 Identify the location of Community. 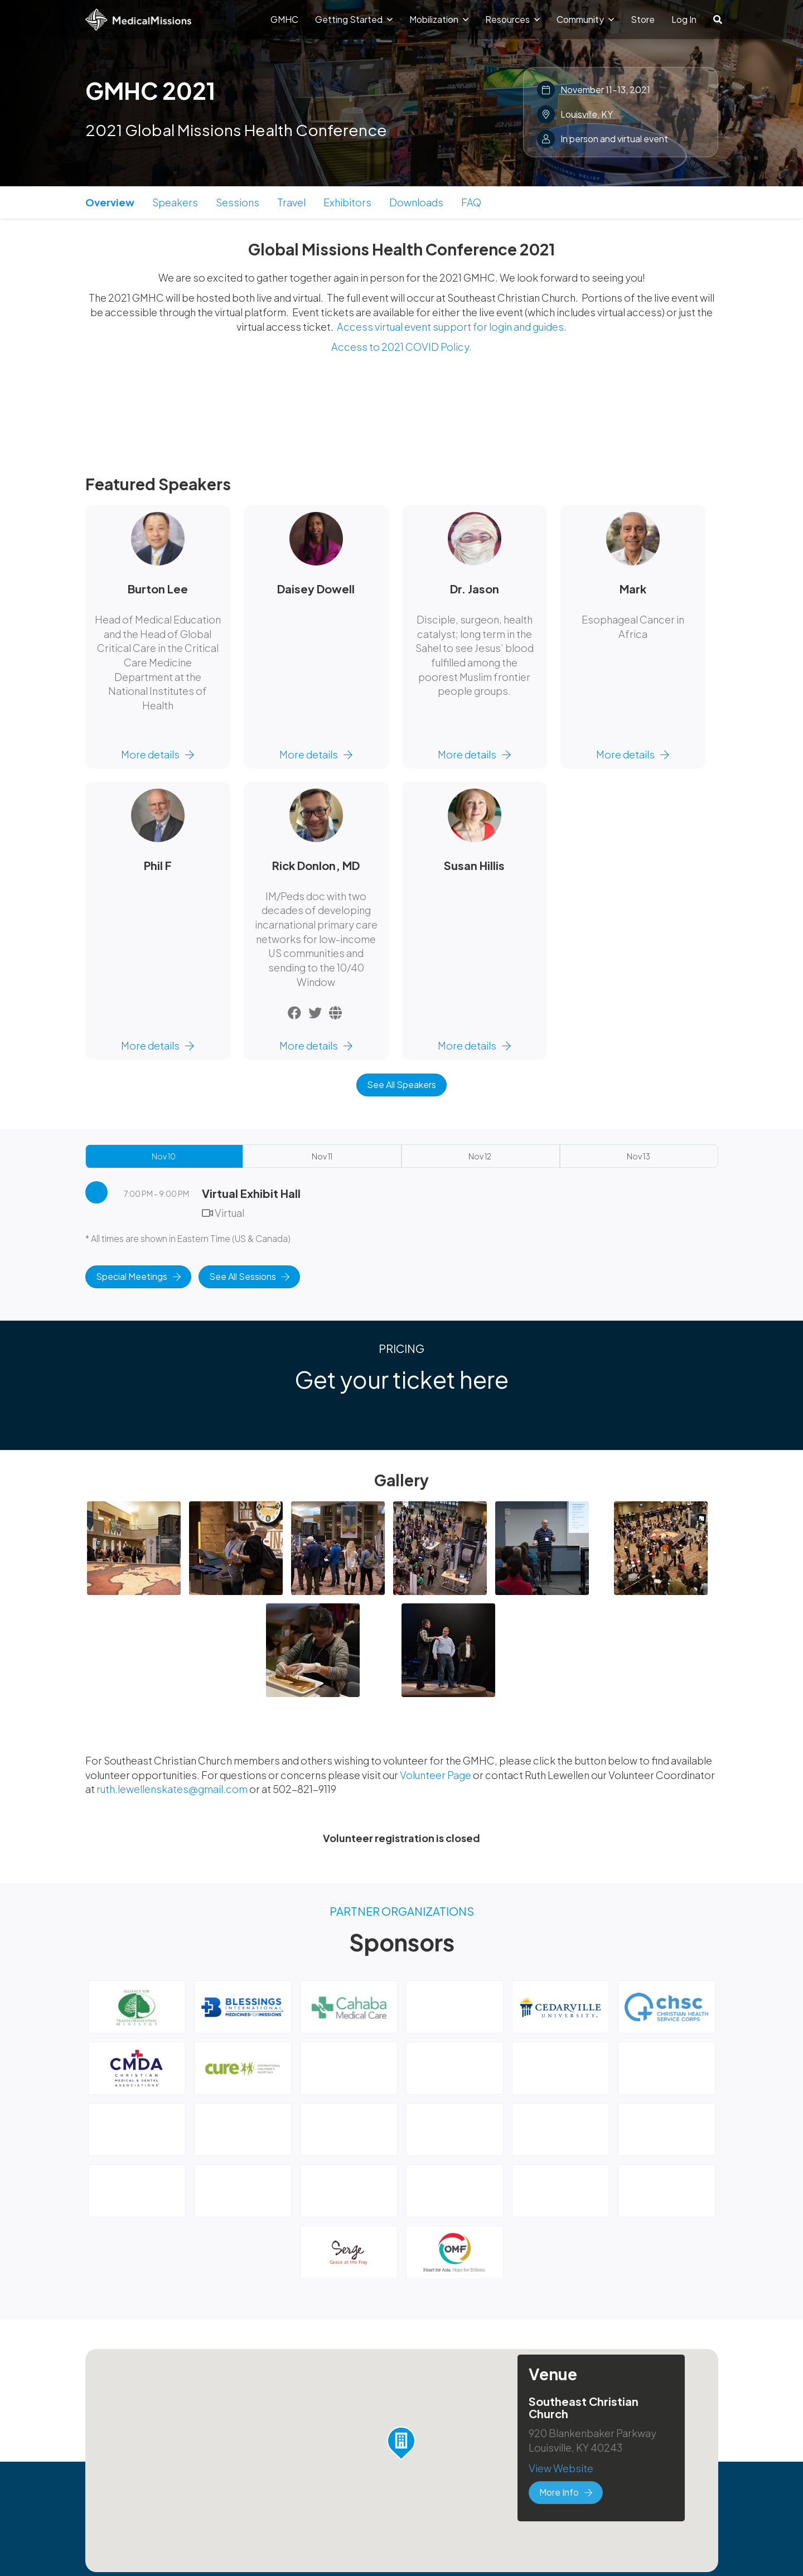
(585, 19).